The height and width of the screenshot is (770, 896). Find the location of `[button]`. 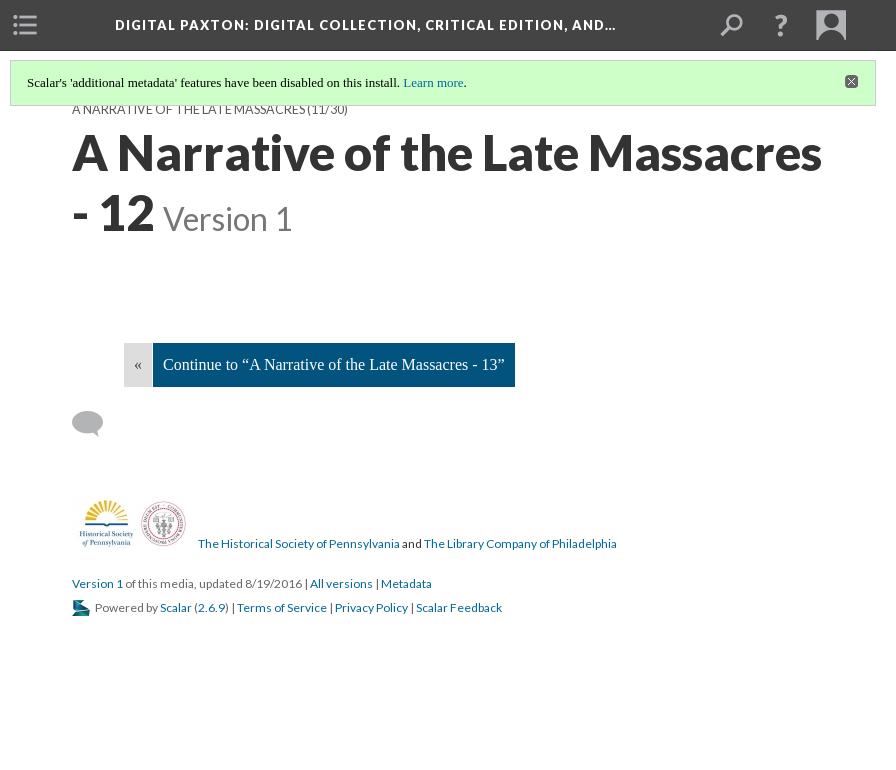

[button] is located at coordinates (781, 25).